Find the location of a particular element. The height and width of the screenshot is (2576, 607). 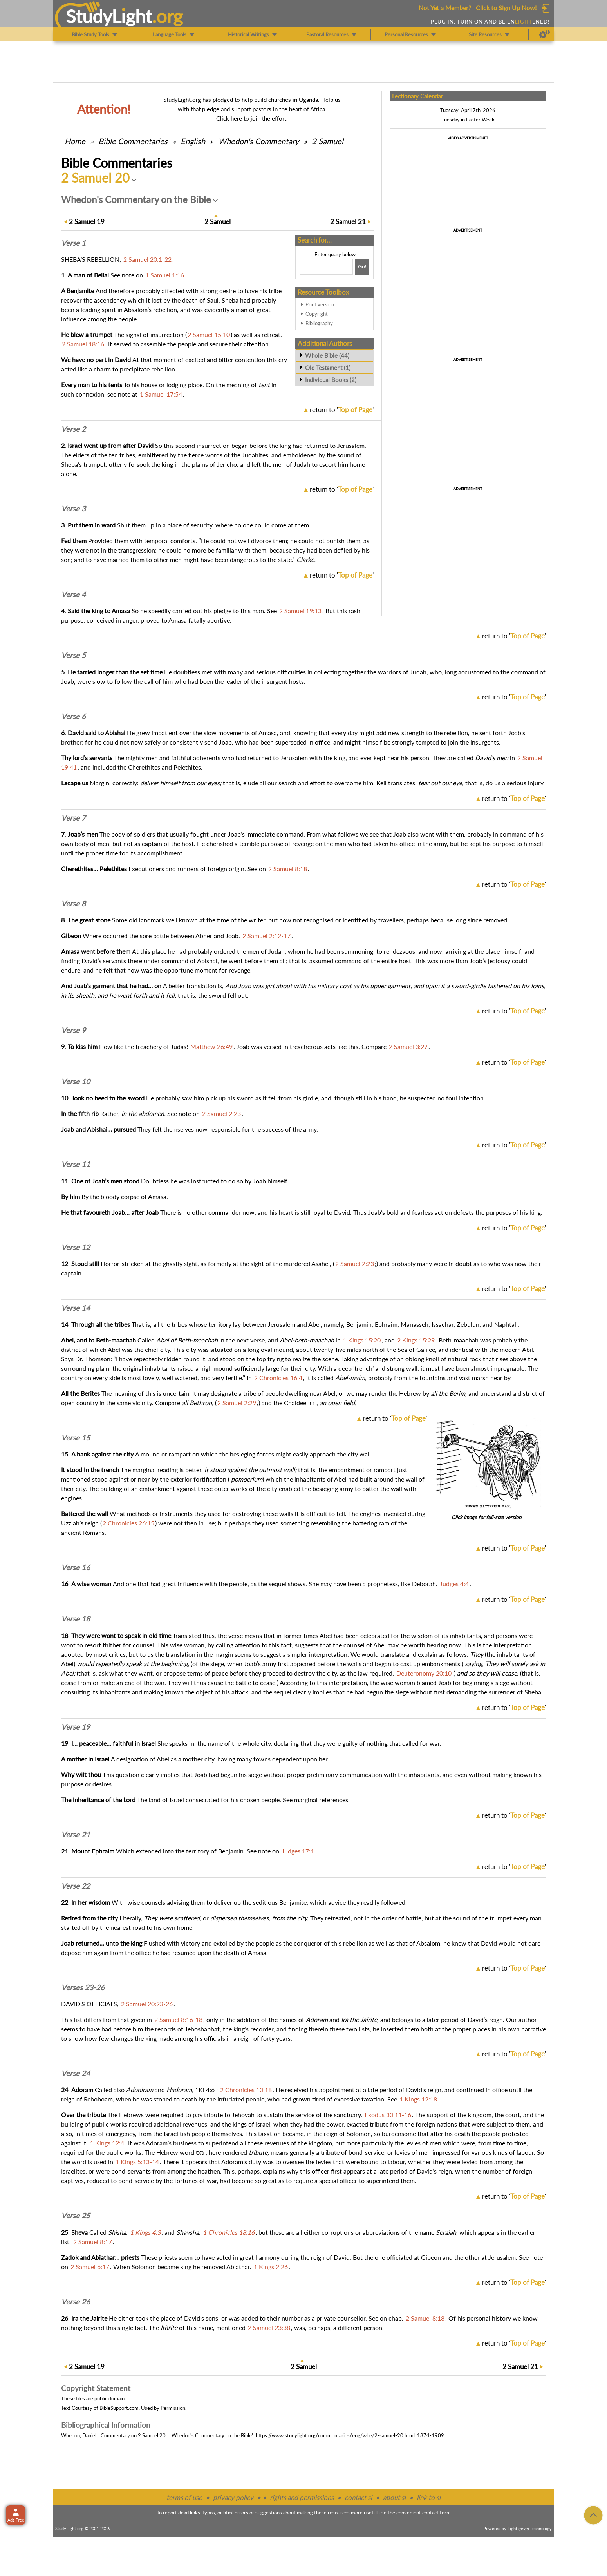

Verse 26 is located at coordinates (75, 2301).